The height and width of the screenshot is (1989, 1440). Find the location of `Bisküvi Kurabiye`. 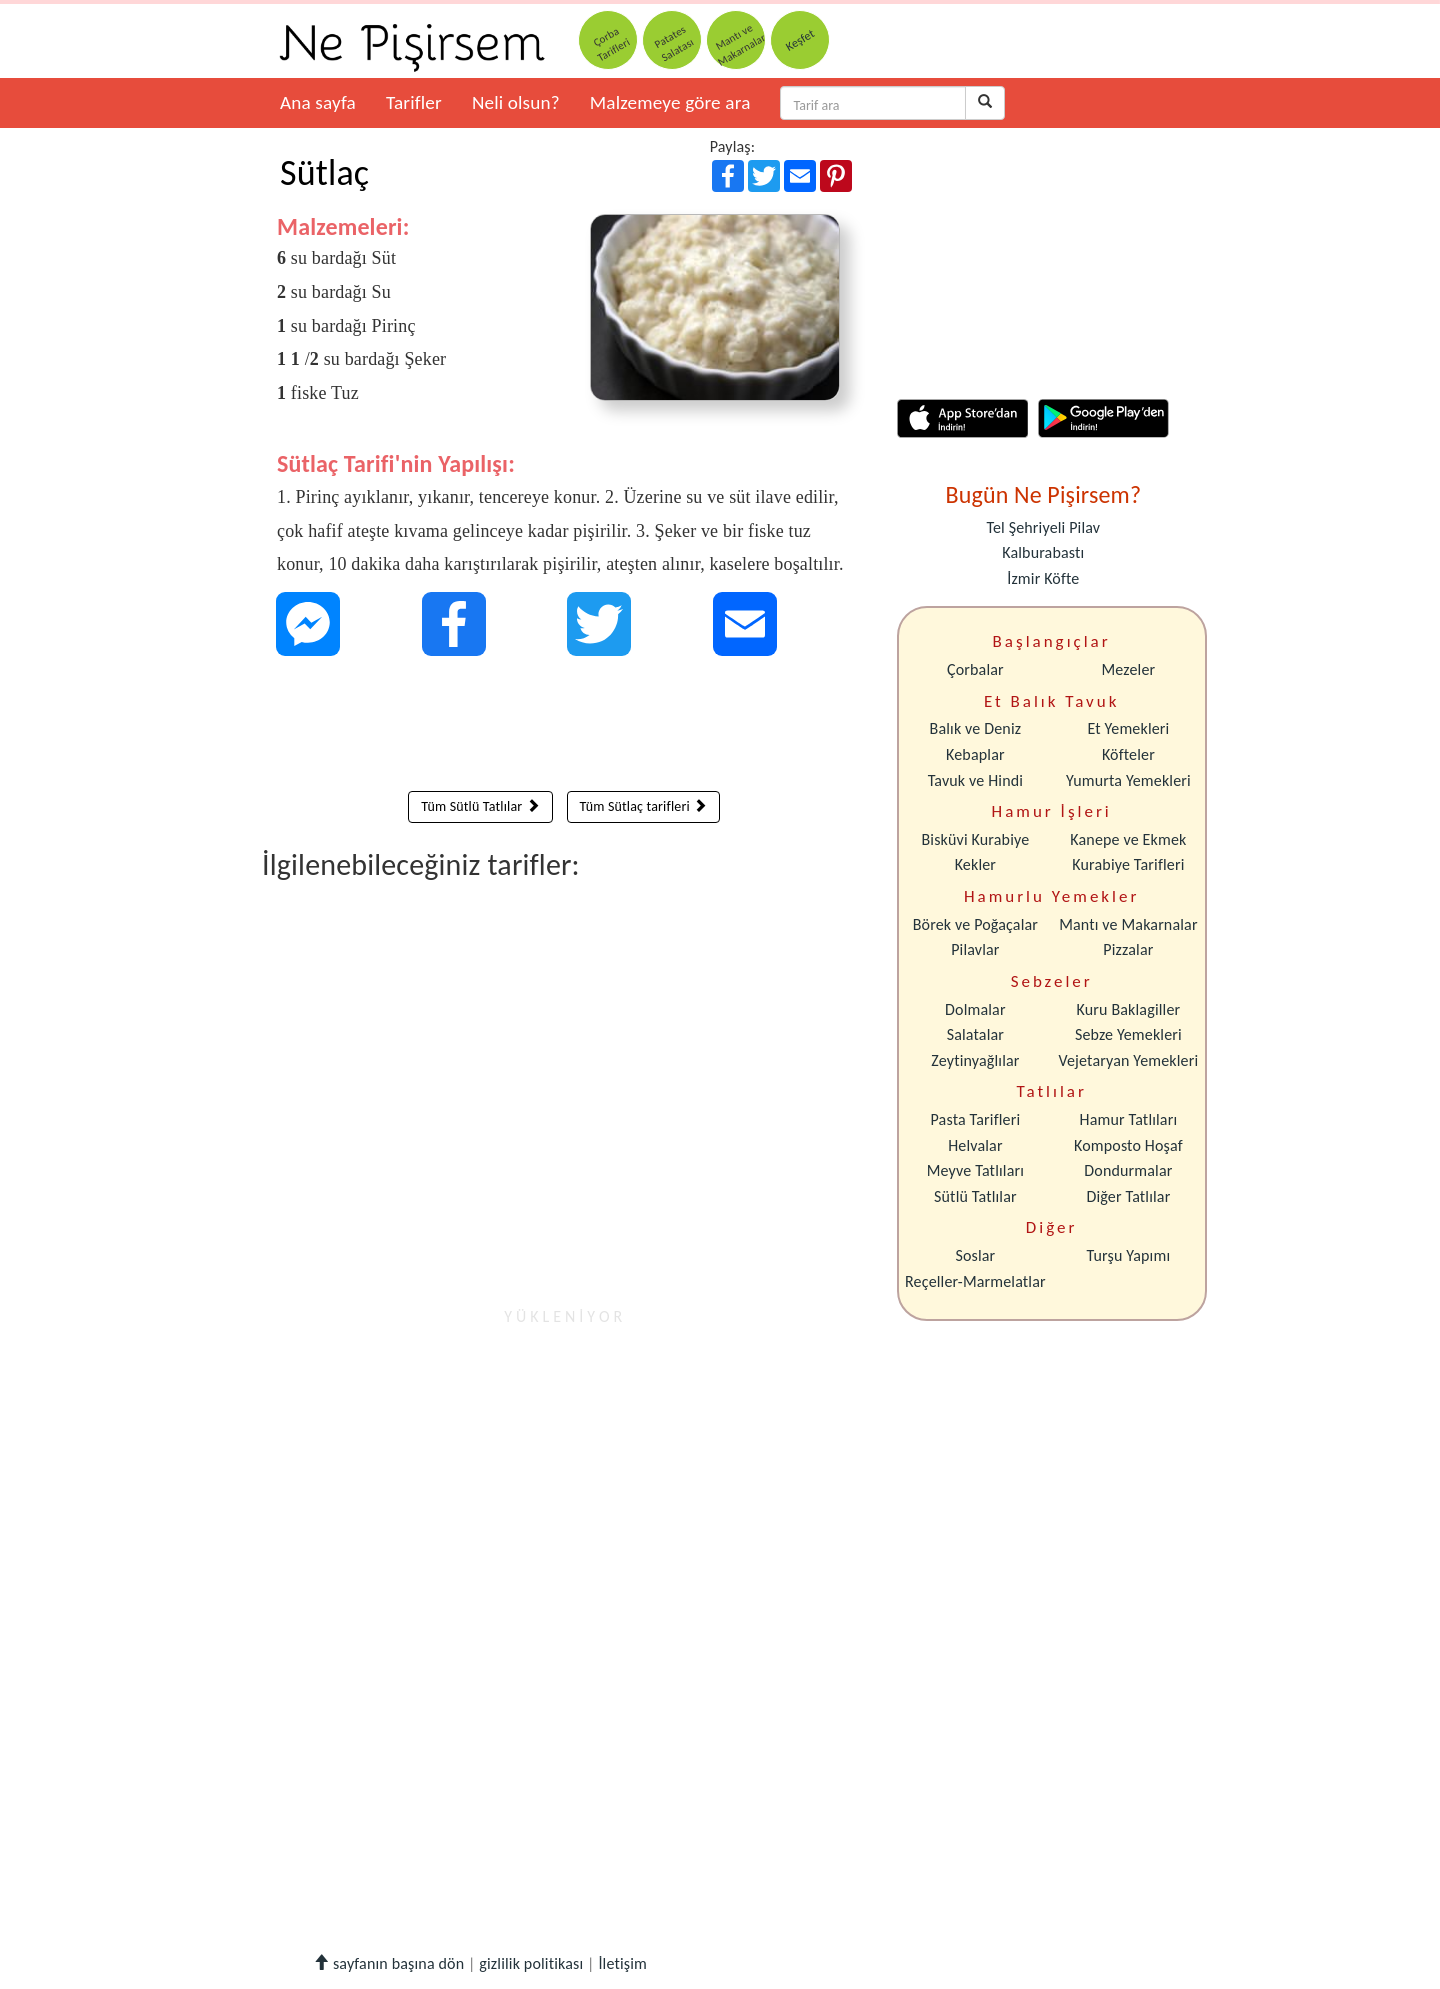

Bisküvi Kurabiye is located at coordinates (975, 839).